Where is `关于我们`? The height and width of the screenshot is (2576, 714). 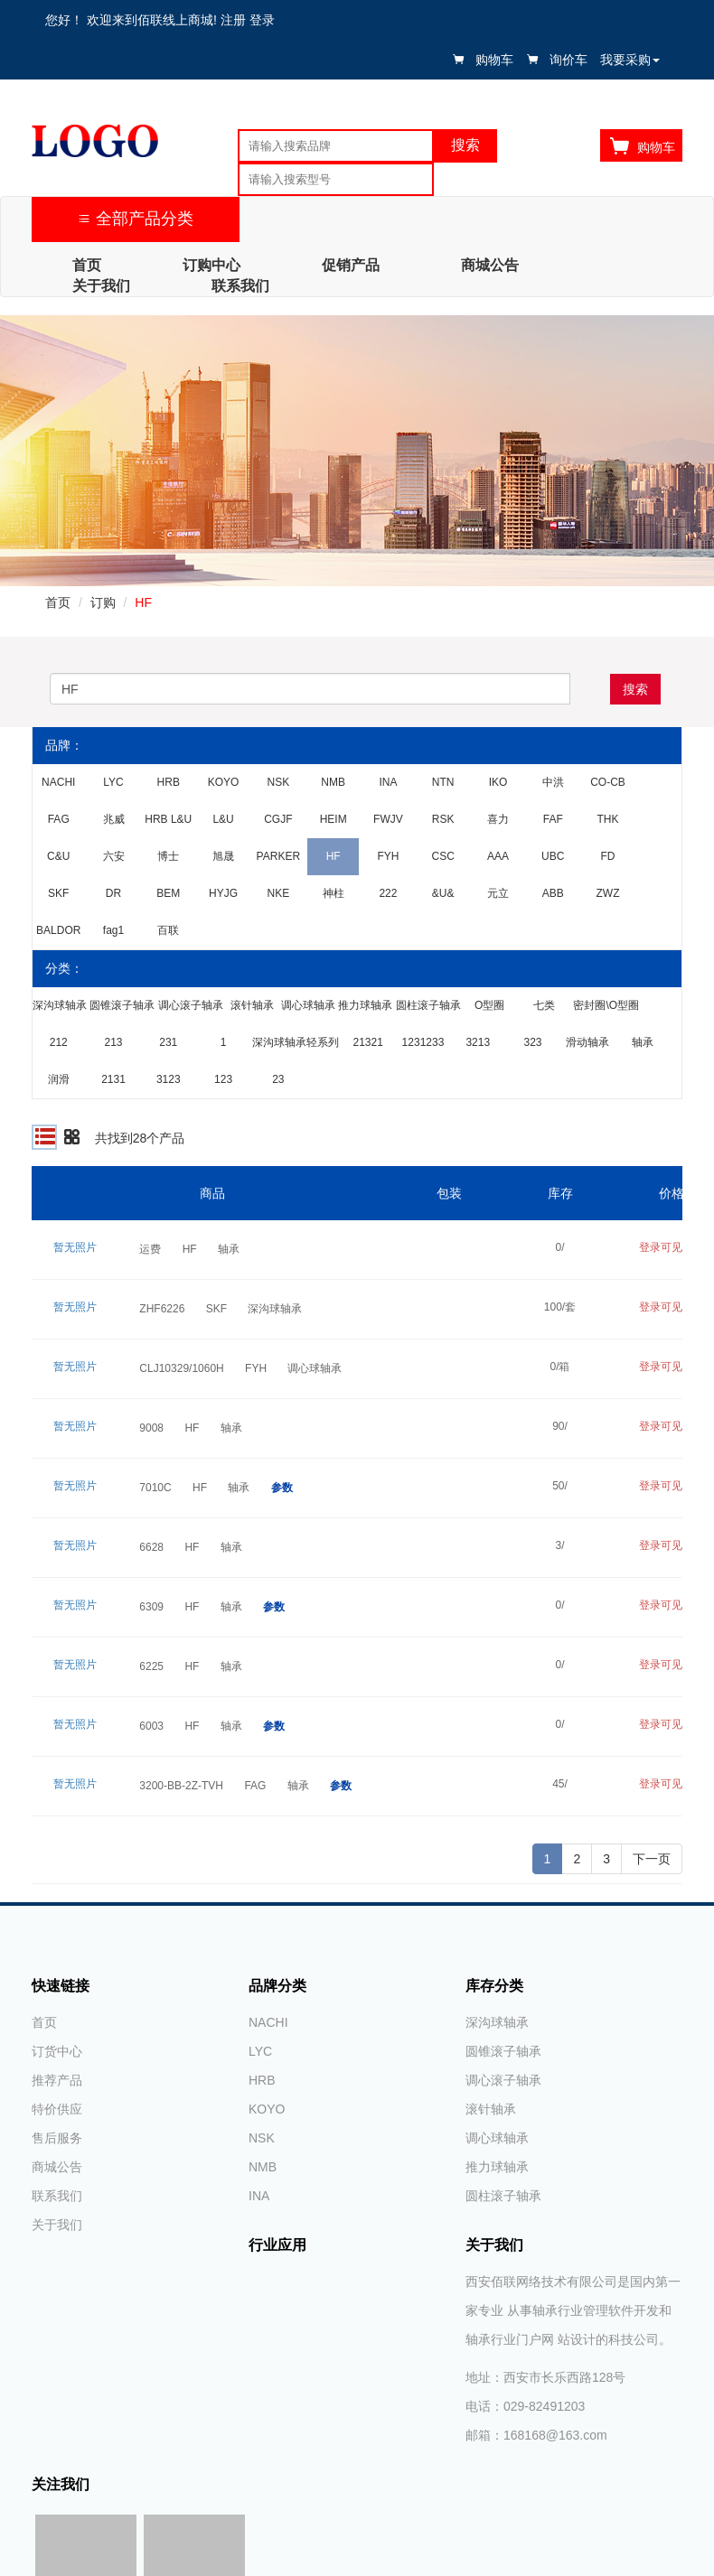 关于我们 is located at coordinates (101, 286).